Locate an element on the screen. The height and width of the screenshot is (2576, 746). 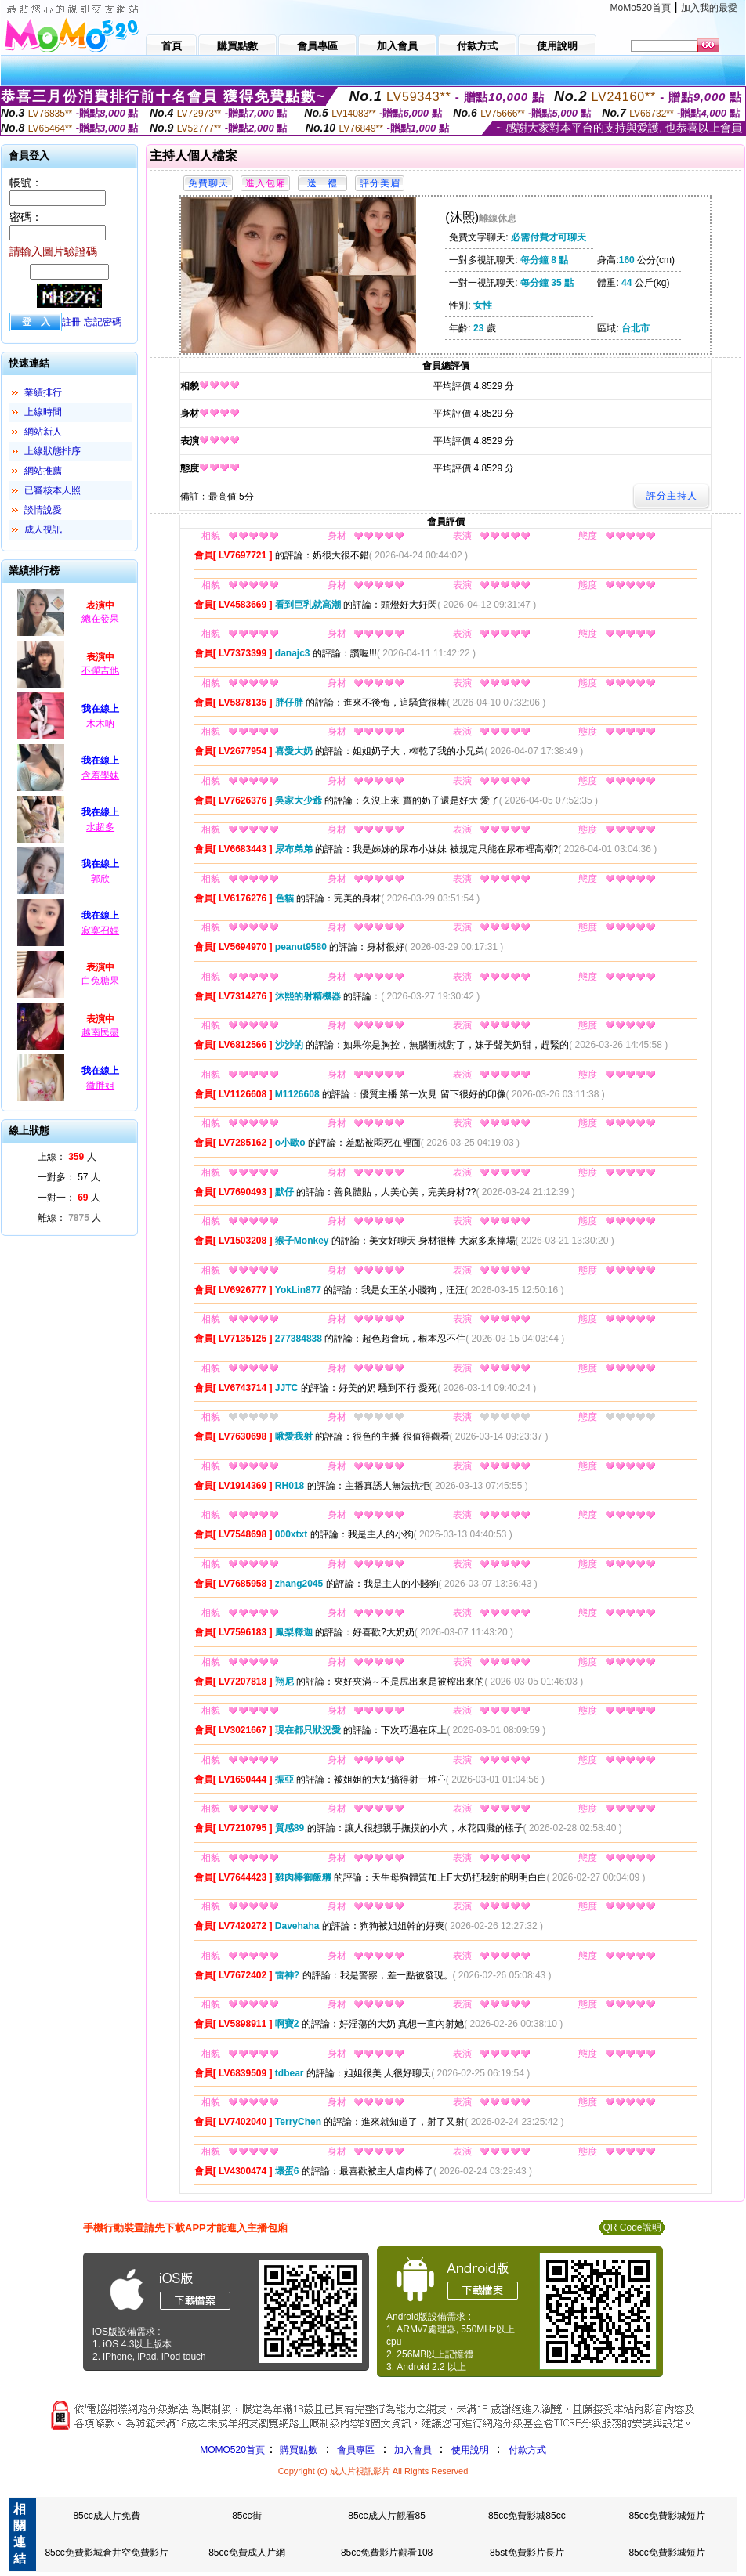
上線時間 is located at coordinates (43, 411).